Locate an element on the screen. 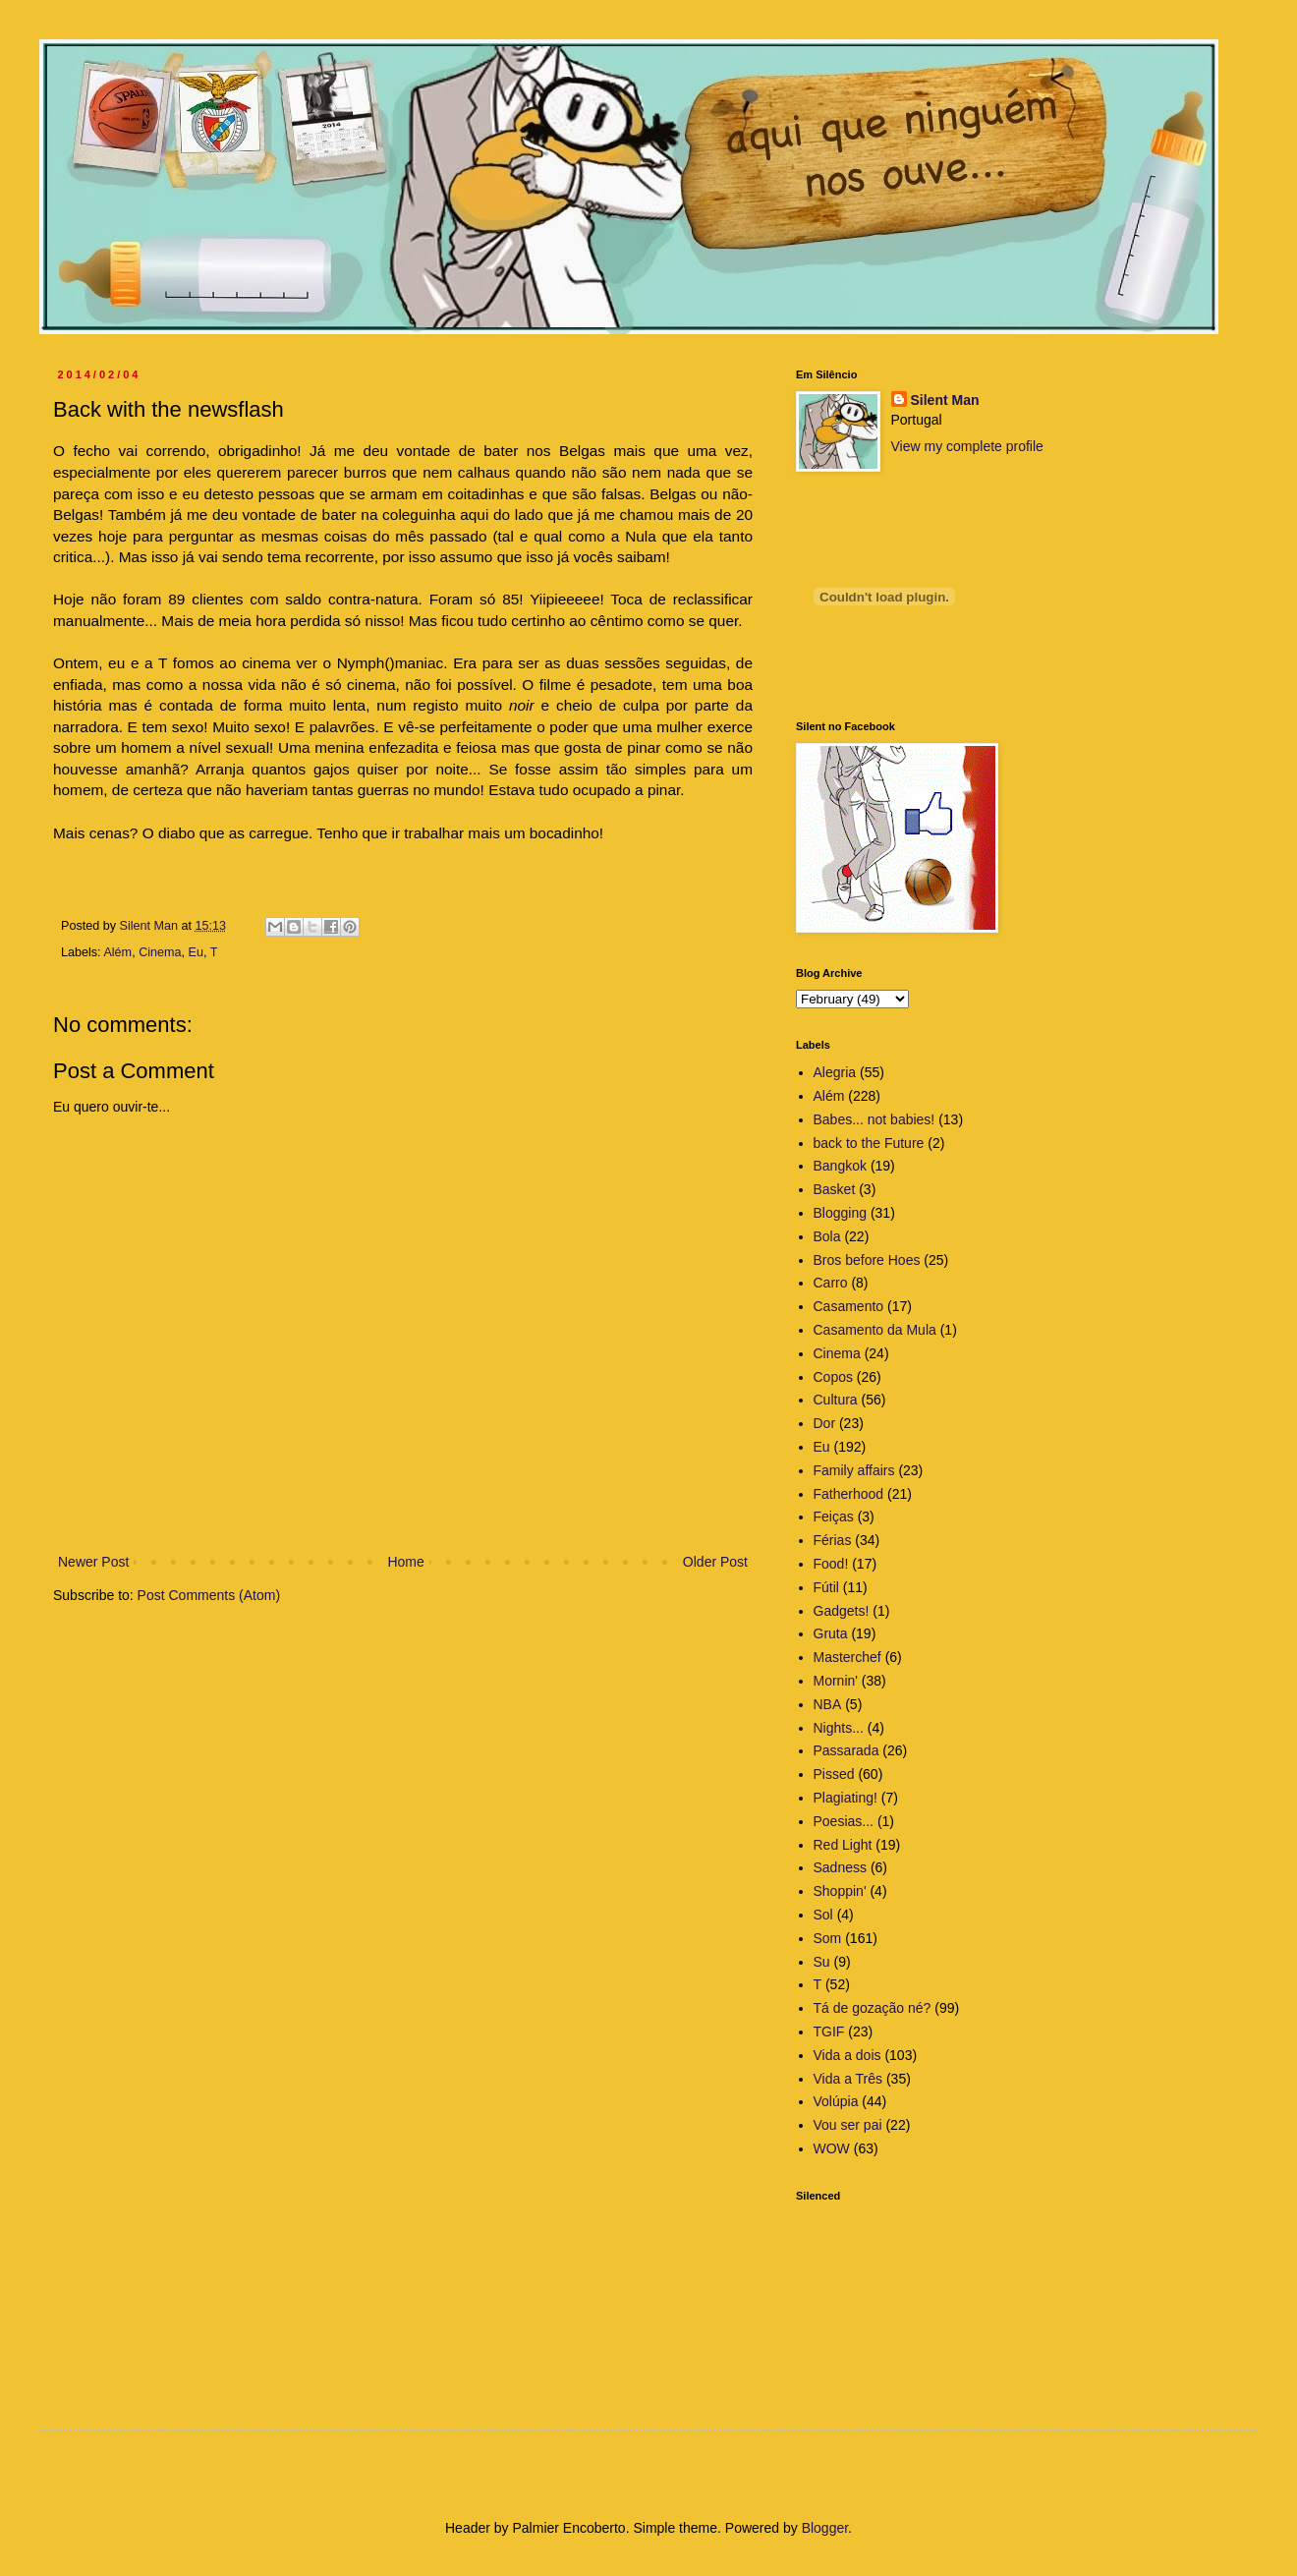  Além is located at coordinates (117, 952).